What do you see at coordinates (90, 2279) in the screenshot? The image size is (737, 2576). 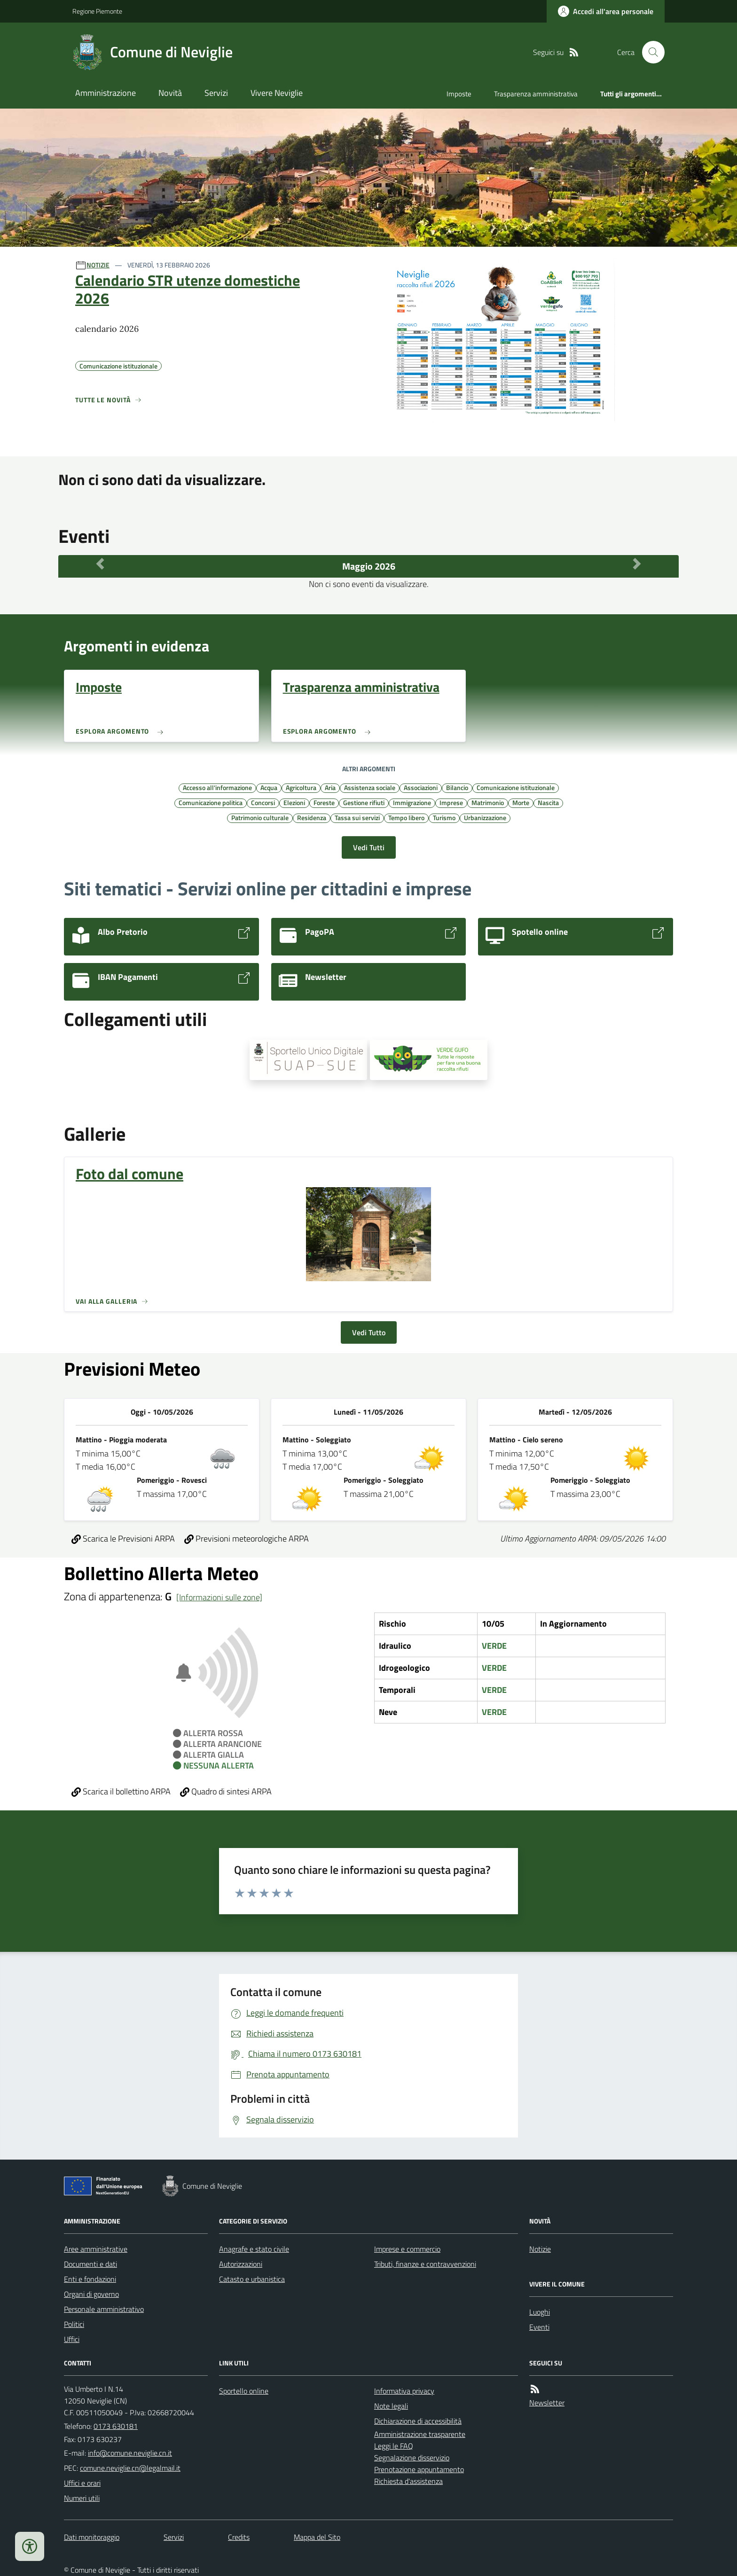 I see `Enti e fondazioni` at bounding box center [90, 2279].